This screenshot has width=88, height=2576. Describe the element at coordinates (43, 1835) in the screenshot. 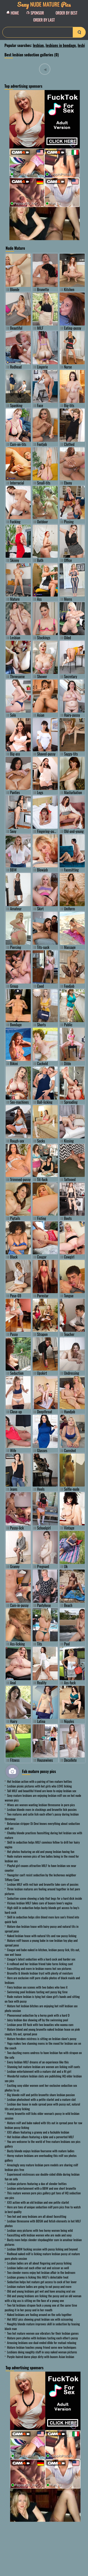

I see `Chubby blonde practices facesitting during hot lesbian sex with mature` at that location.